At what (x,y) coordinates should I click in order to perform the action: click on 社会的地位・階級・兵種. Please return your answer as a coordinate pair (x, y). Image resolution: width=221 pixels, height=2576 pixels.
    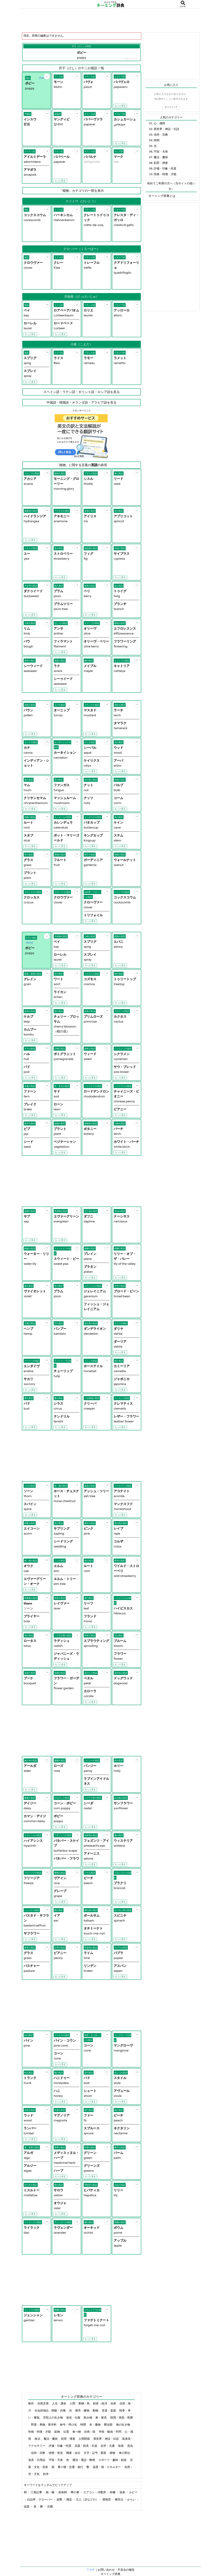
    Looking at the image, I should click on (50, 2410).